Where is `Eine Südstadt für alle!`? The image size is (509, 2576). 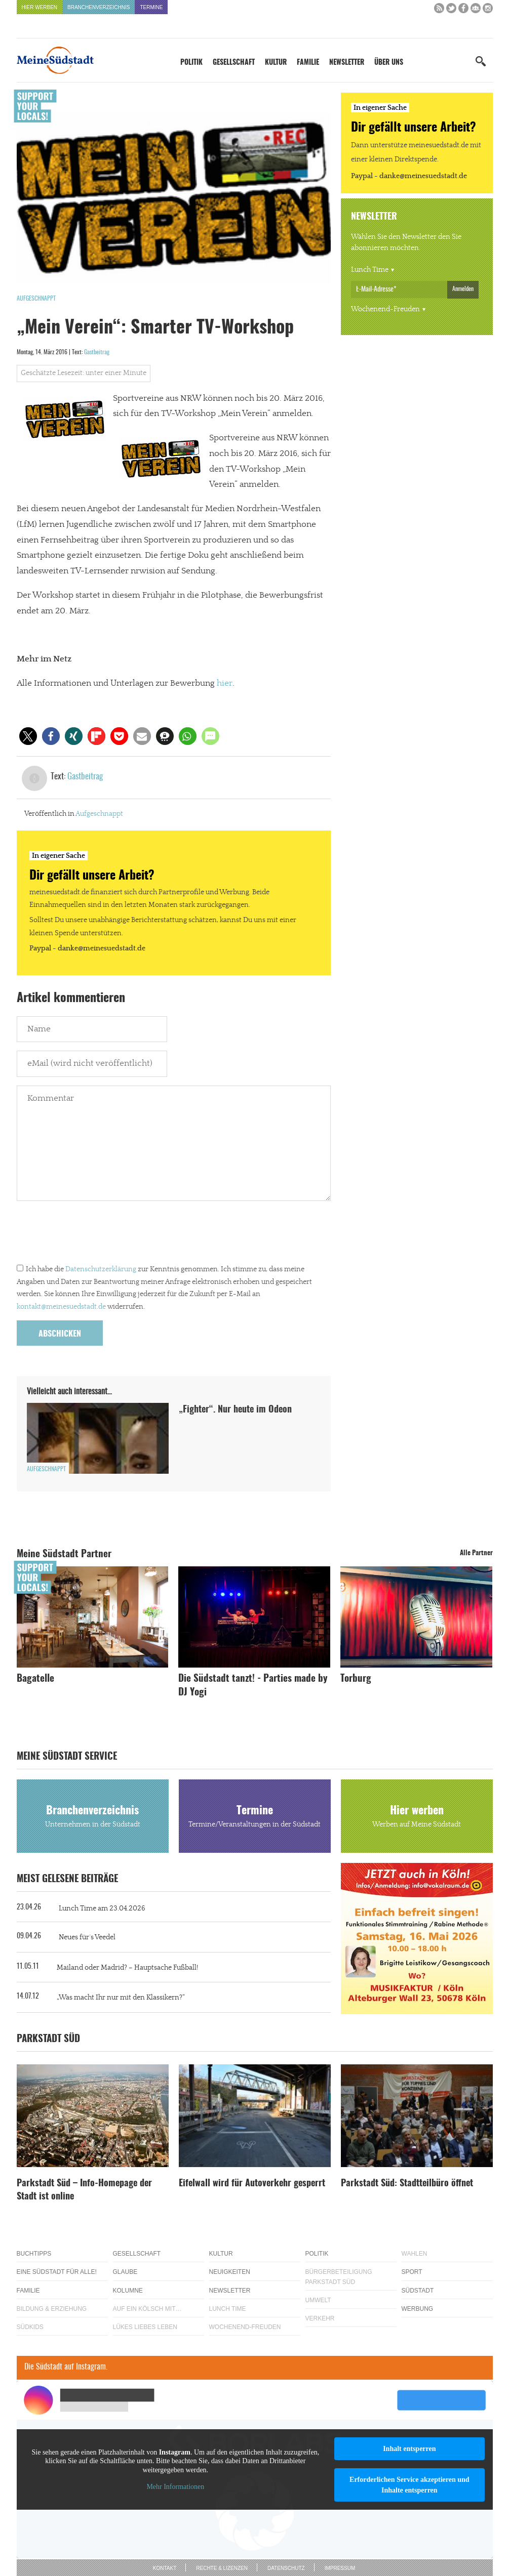
Eine Südstadt für alle! is located at coordinates (57, 2271).